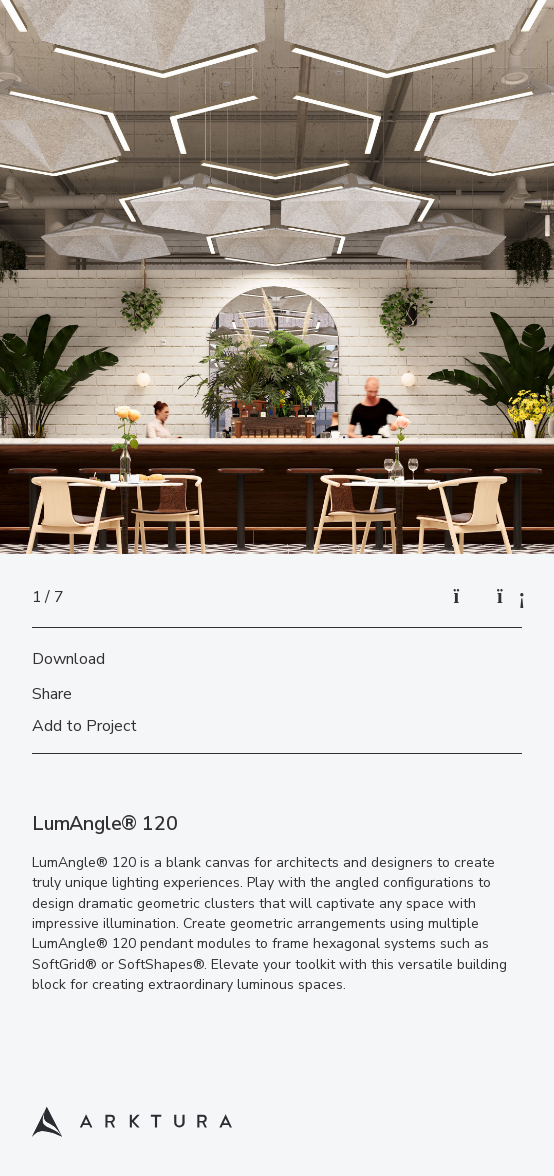 This screenshot has width=554, height=1176. I want to click on Share, so click(52, 694).